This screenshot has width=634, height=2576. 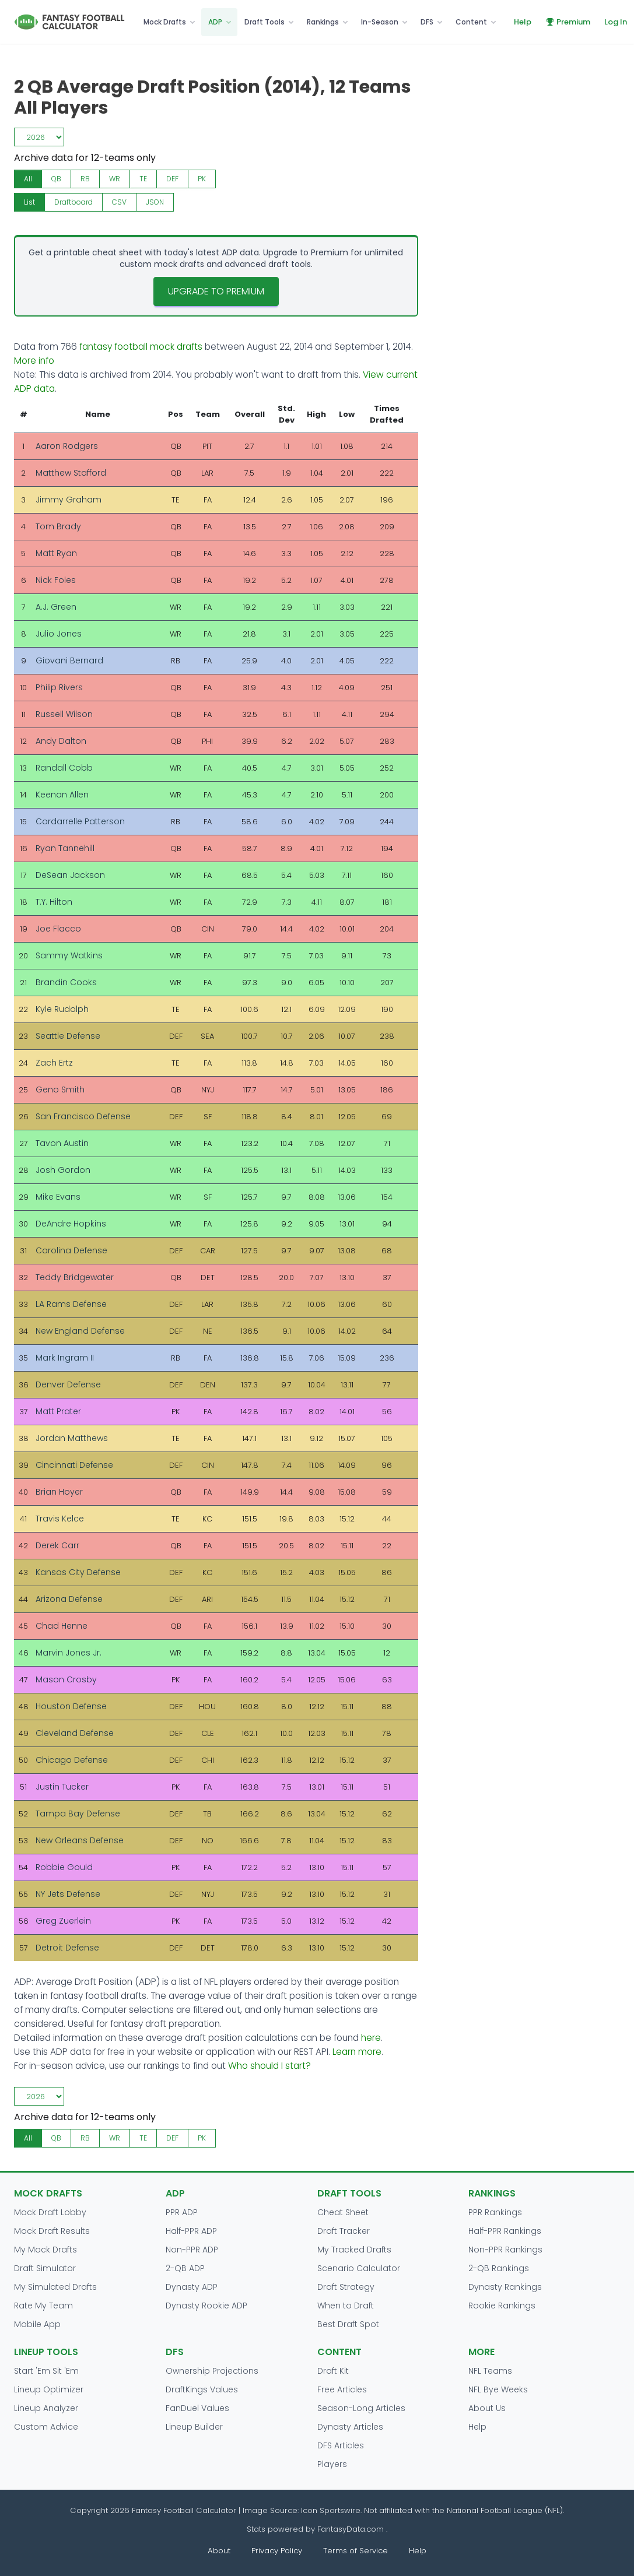 I want to click on Learn more, so click(x=356, y=2052).